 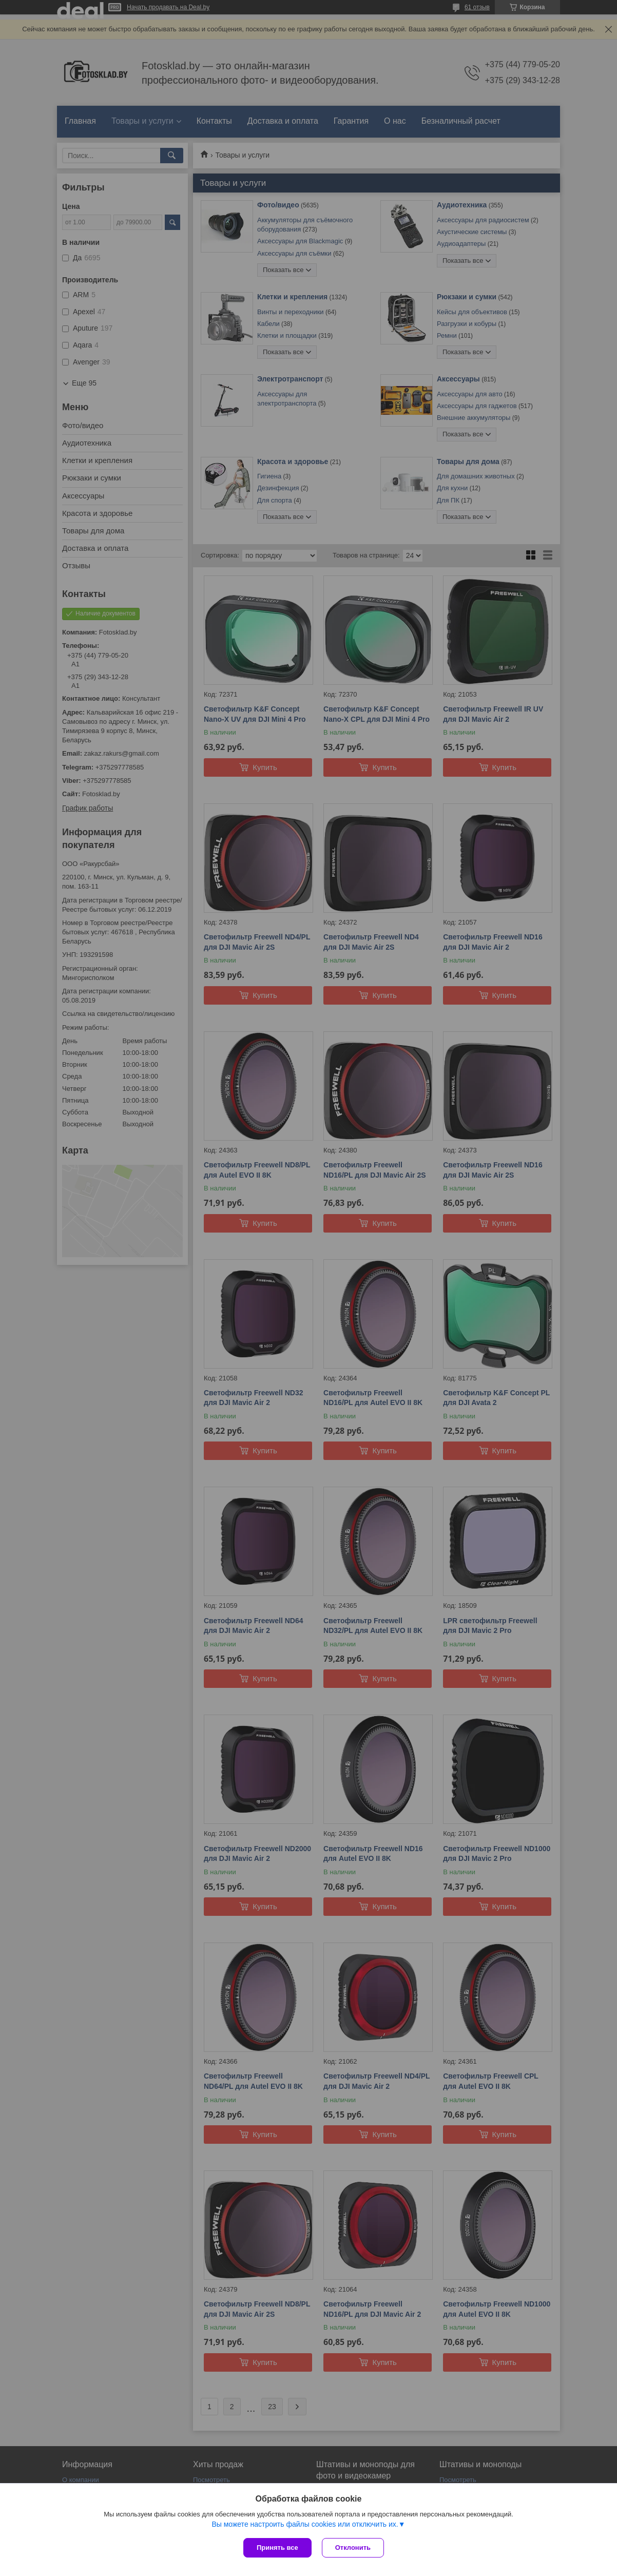 I want to click on Принять все, so click(x=277, y=2547).